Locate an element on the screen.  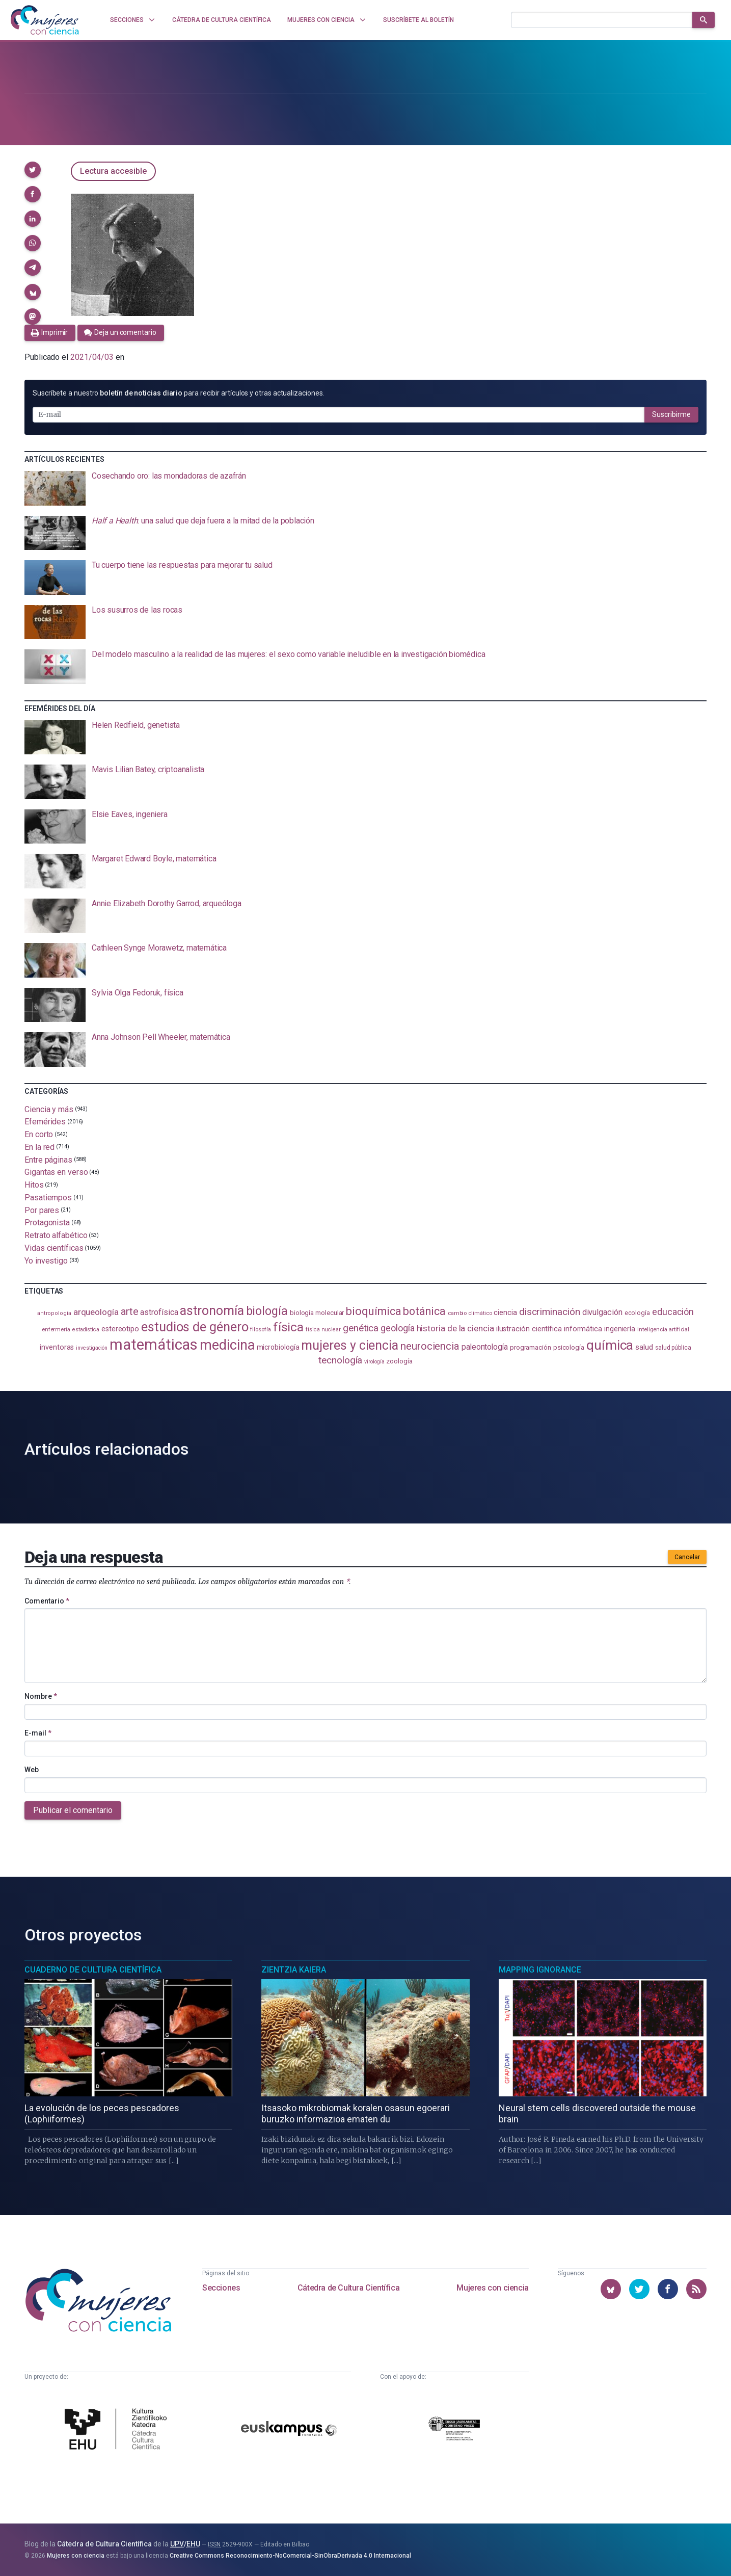
mujeres y ciencia [mujeres y ciencia (402 elementos)] is located at coordinates (349, 1345).